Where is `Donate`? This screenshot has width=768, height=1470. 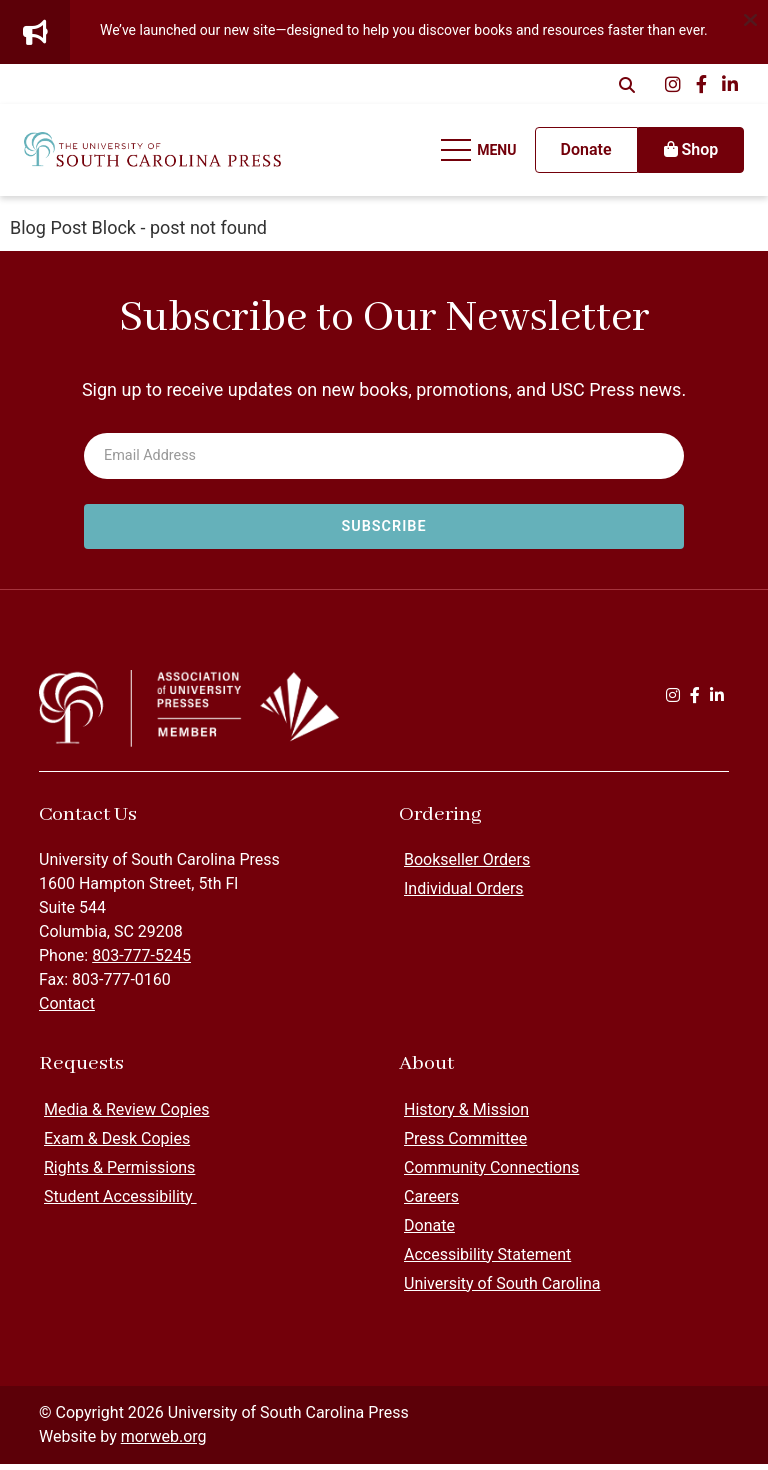
Donate is located at coordinates (429, 1231).